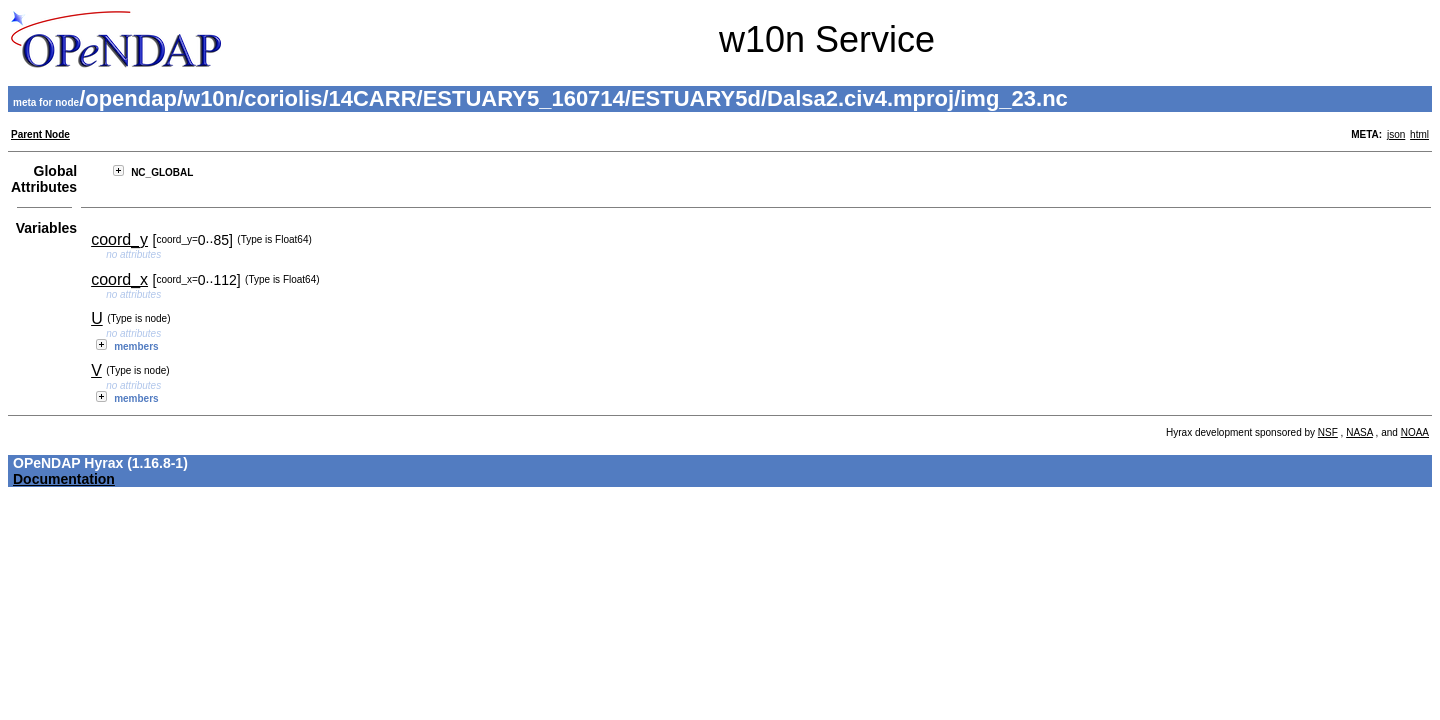 The image size is (1440, 720). What do you see at coordinates (64, 479) in the screenshot?
I see `Documentation` at bounding box center [64, 479].